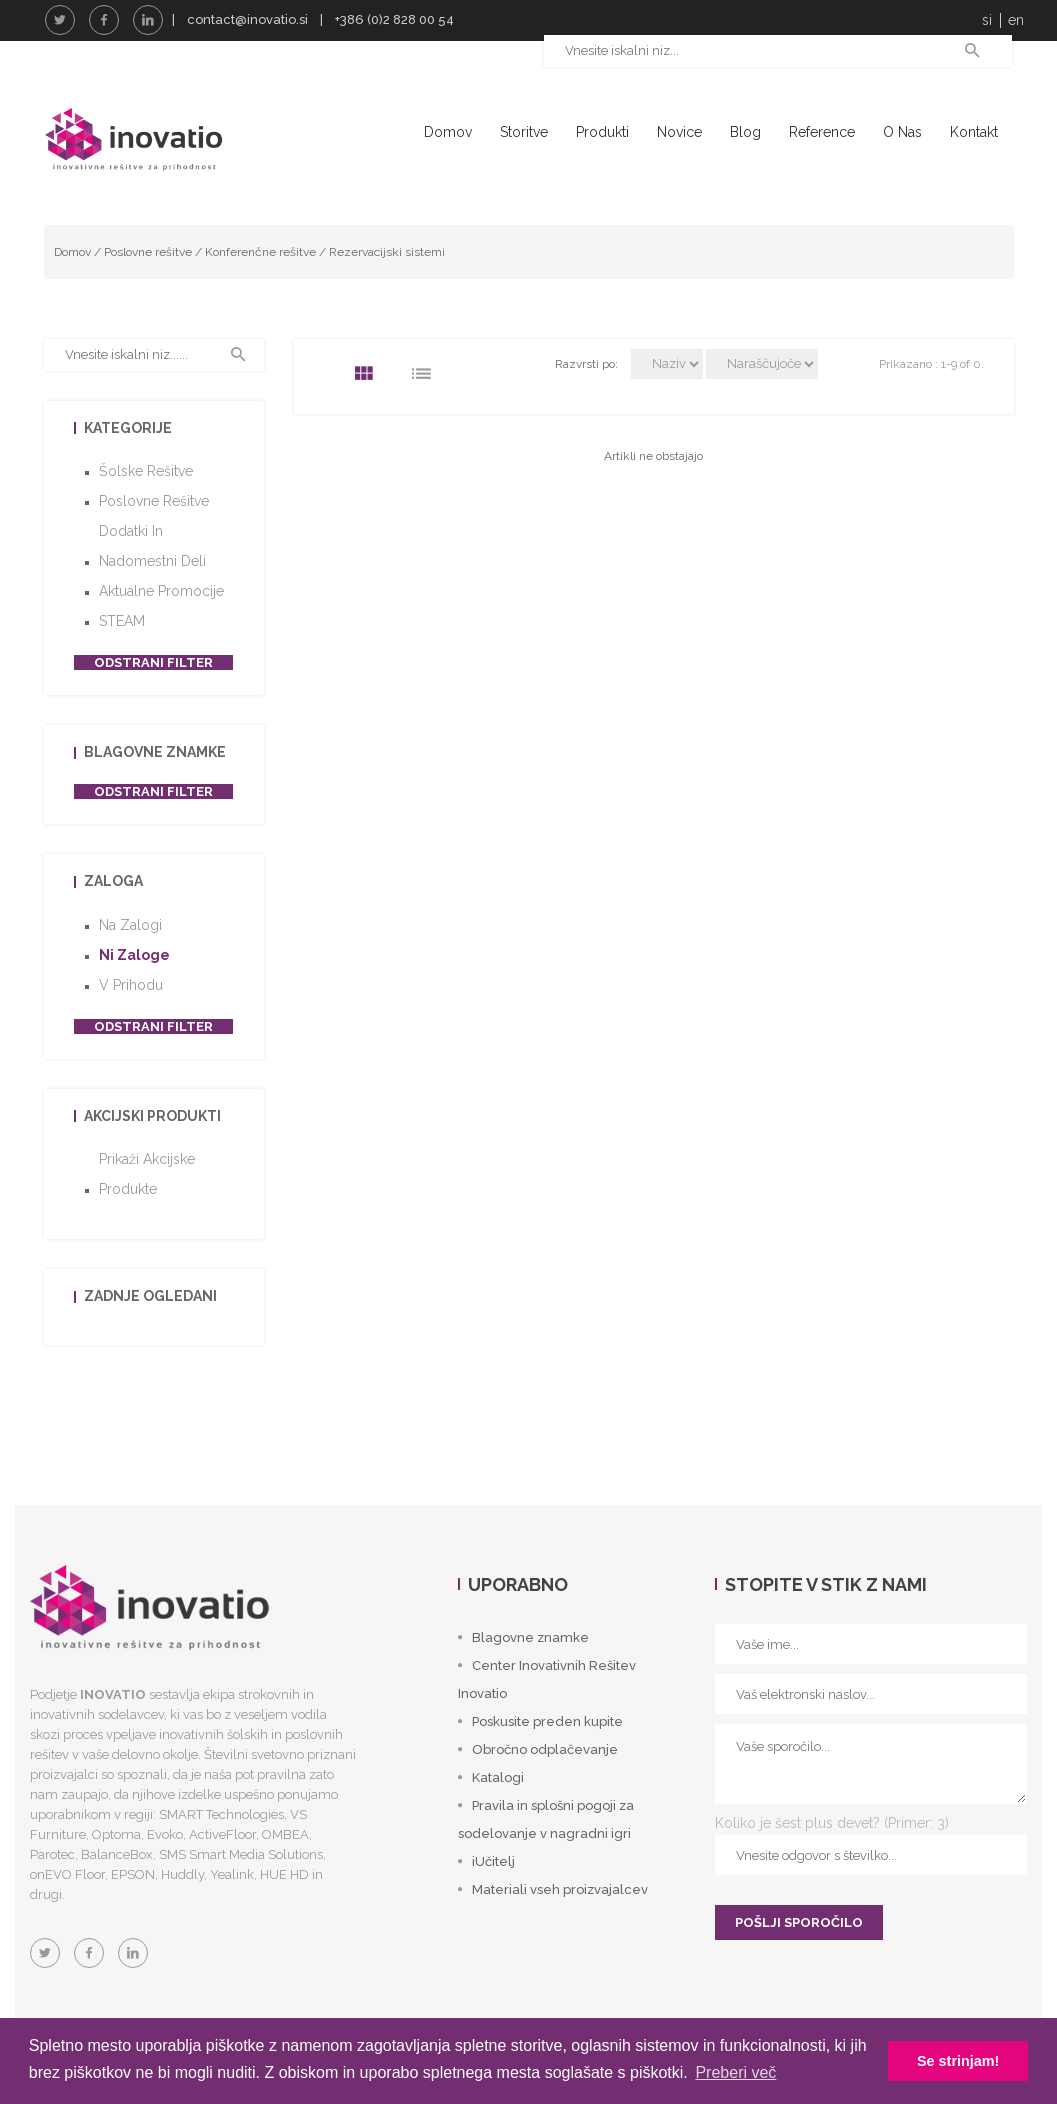  Describe the element at coordinates (448, 132) in the screenshot. I see `Domov` at that location.